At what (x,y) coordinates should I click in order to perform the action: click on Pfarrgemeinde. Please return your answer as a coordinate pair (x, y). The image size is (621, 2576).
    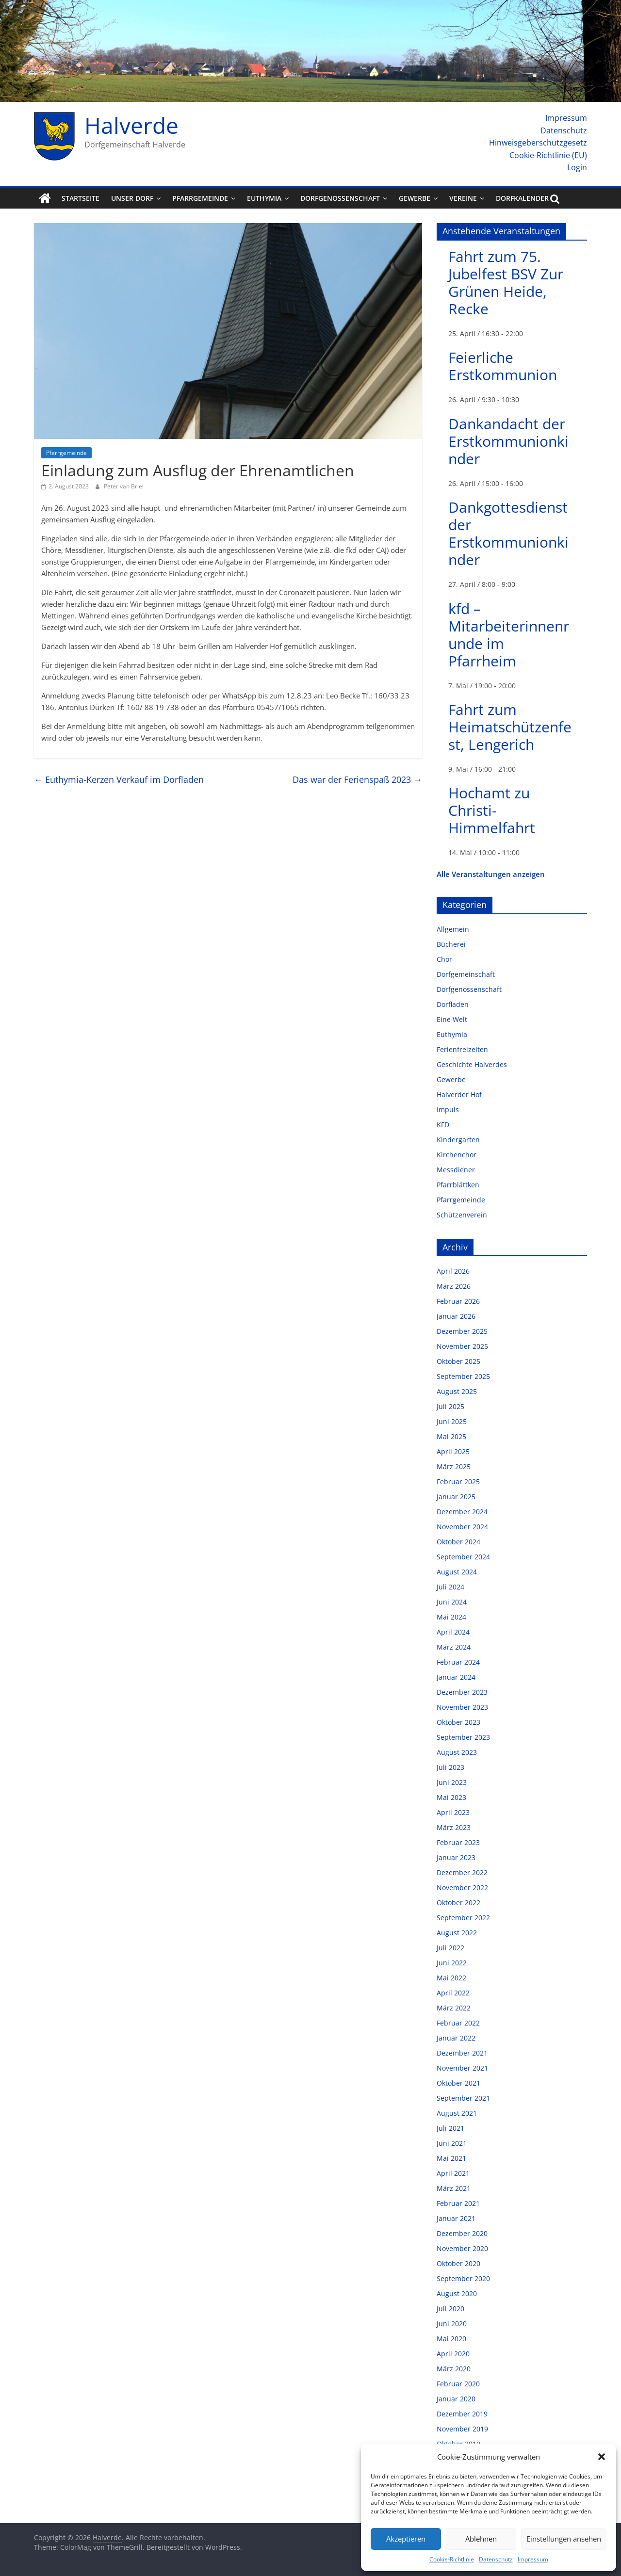
    Looking at the image, I should click on (200, 198).